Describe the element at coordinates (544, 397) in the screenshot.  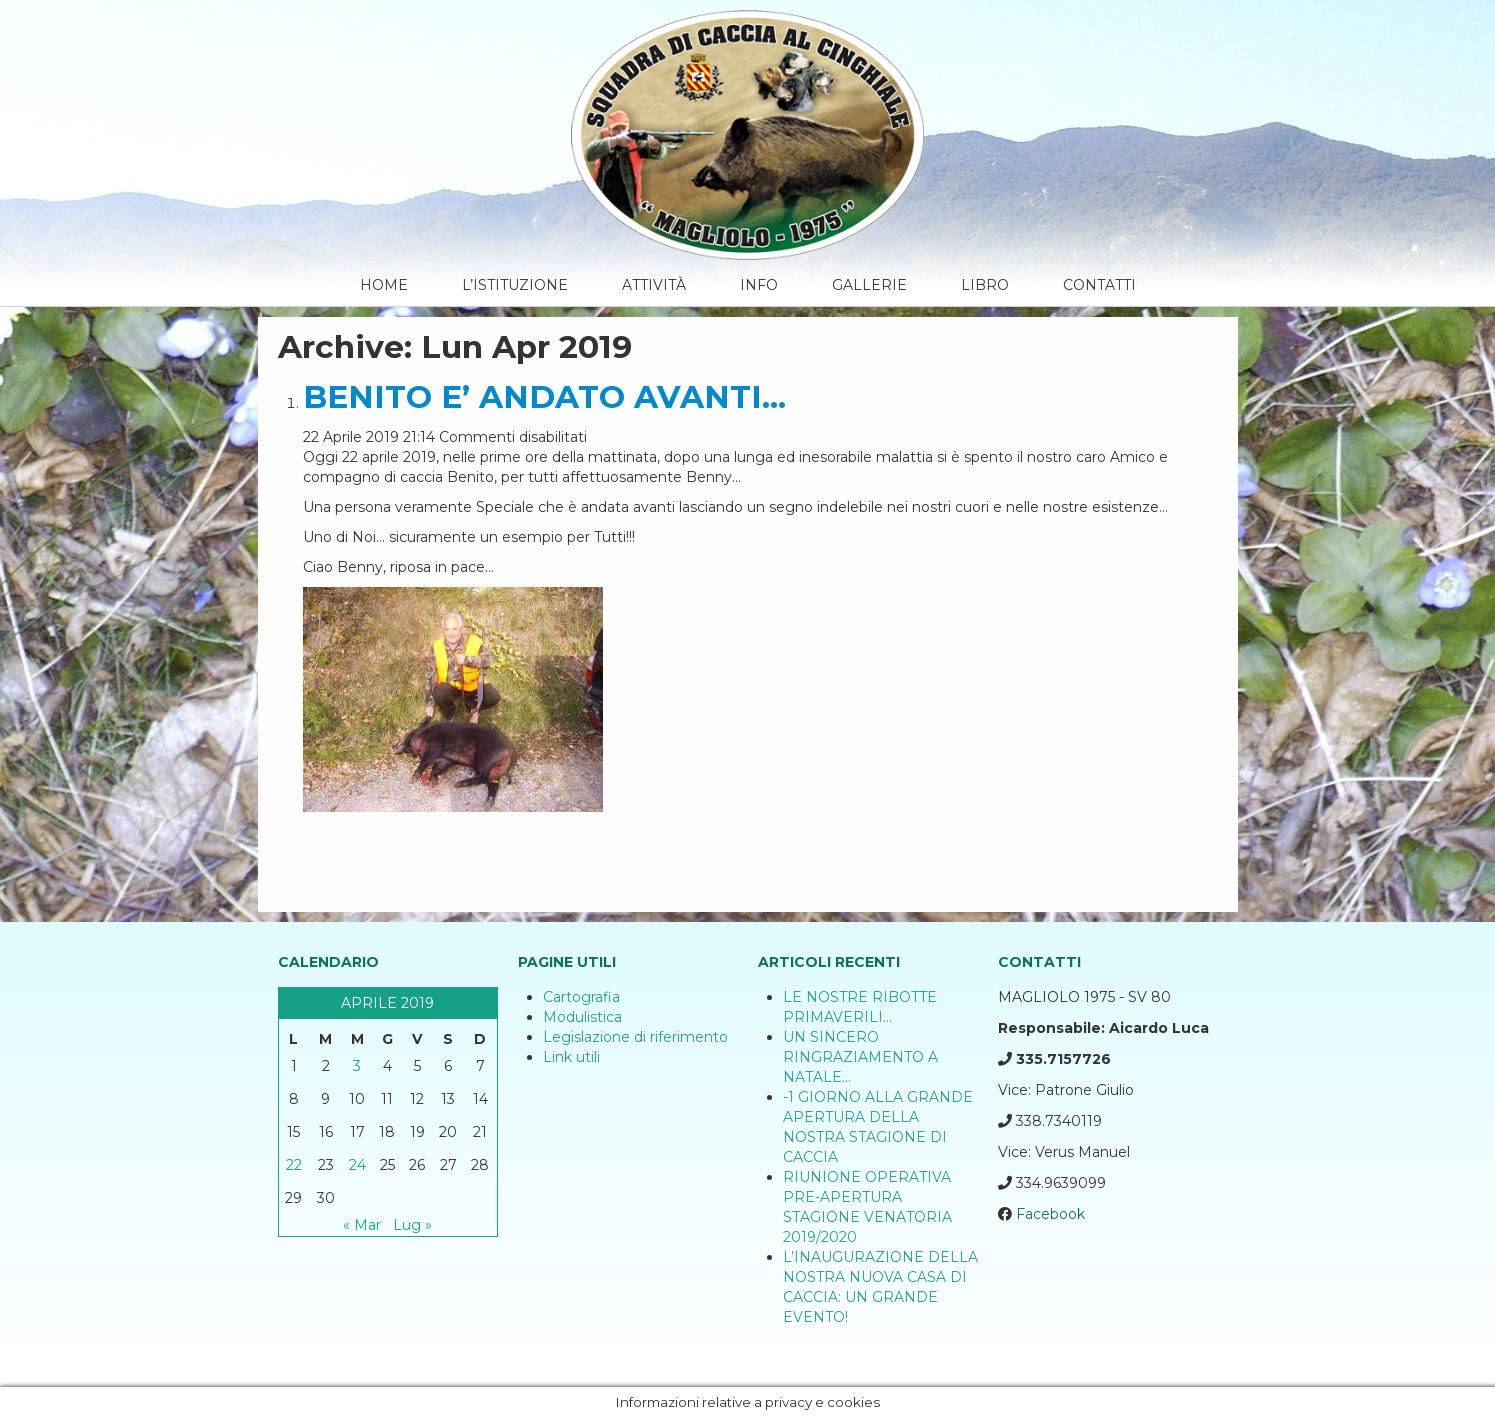
I see `BENITO E’ ANDATO AVANTI…` at that location.